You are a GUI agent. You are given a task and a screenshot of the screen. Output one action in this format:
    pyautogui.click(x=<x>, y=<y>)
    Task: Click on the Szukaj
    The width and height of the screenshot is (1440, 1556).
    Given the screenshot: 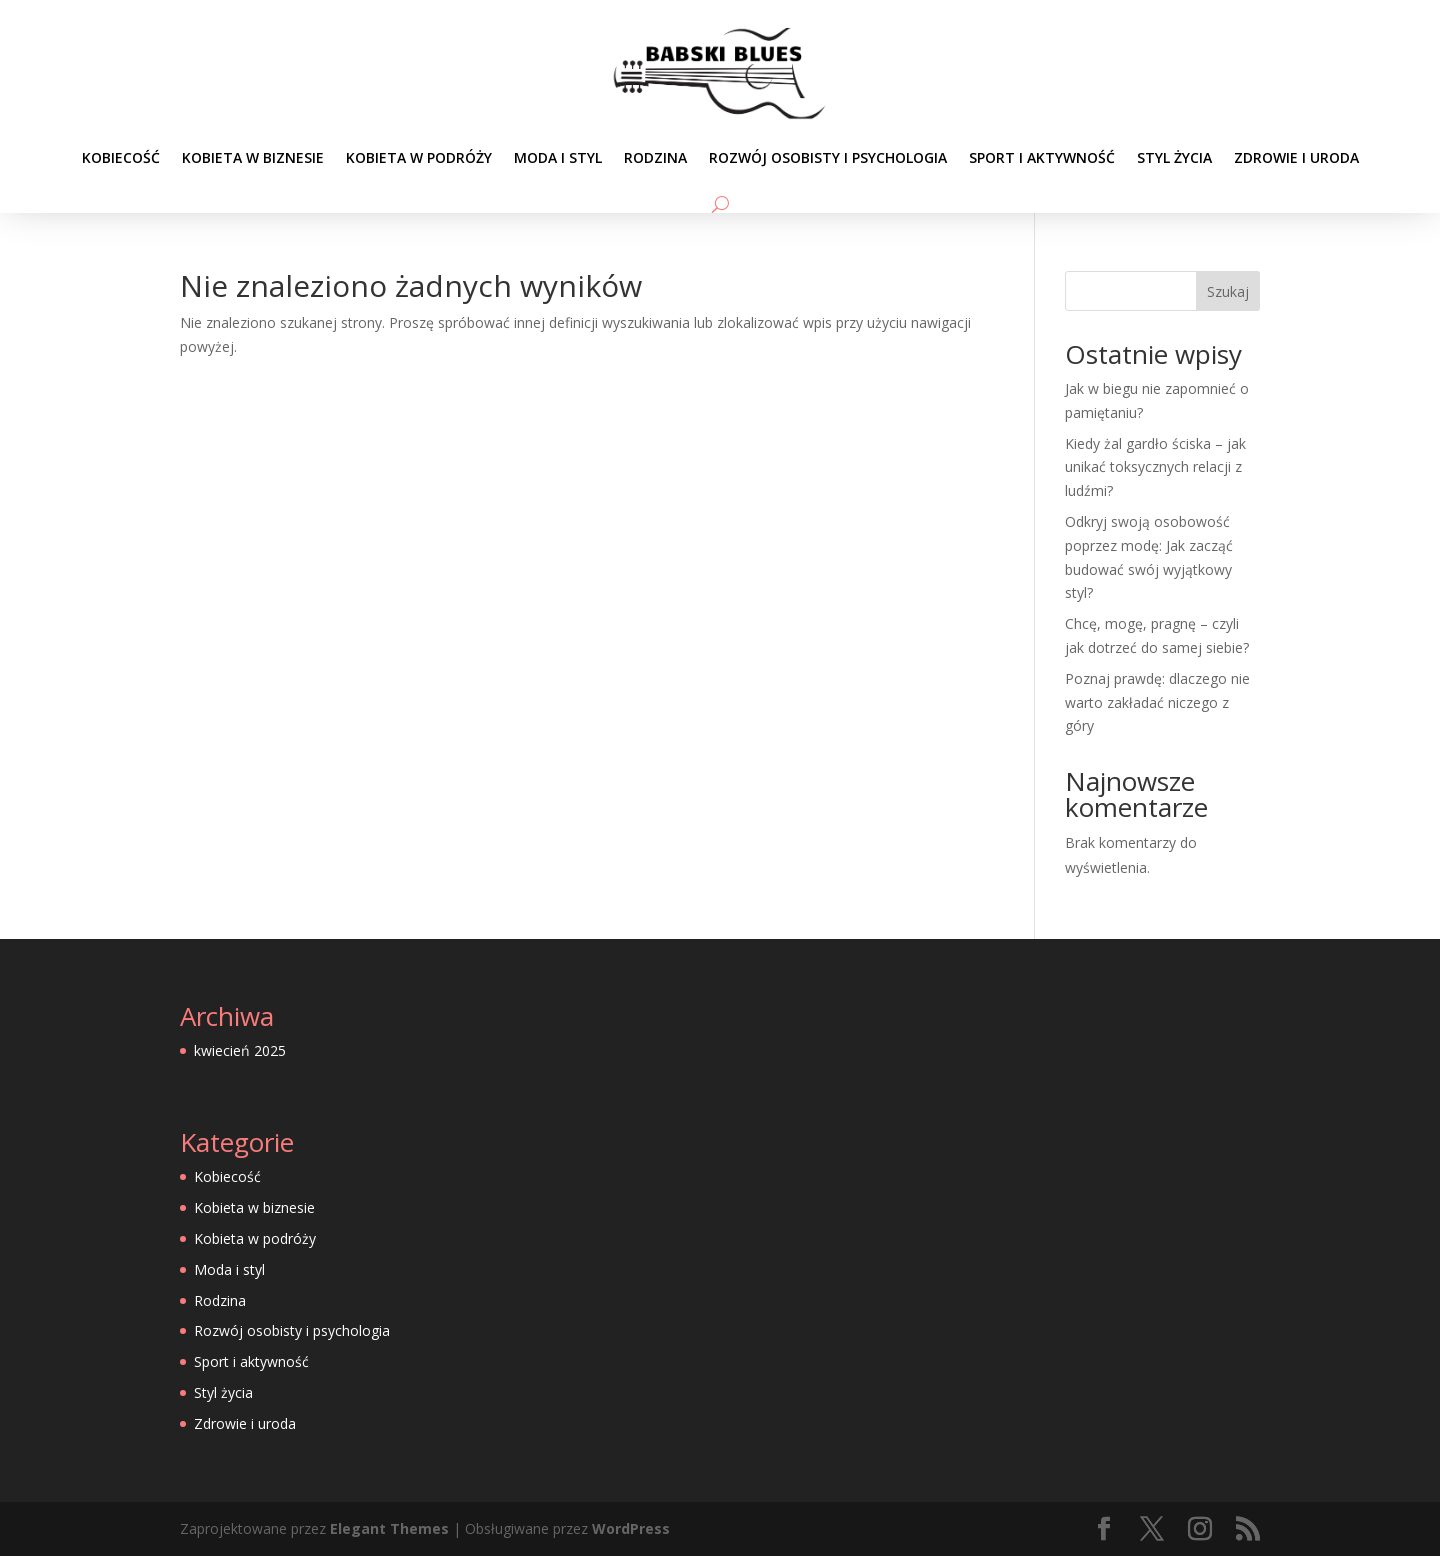 What is the action you would take?
    pyautogui.click(x=1228, y=291)
    